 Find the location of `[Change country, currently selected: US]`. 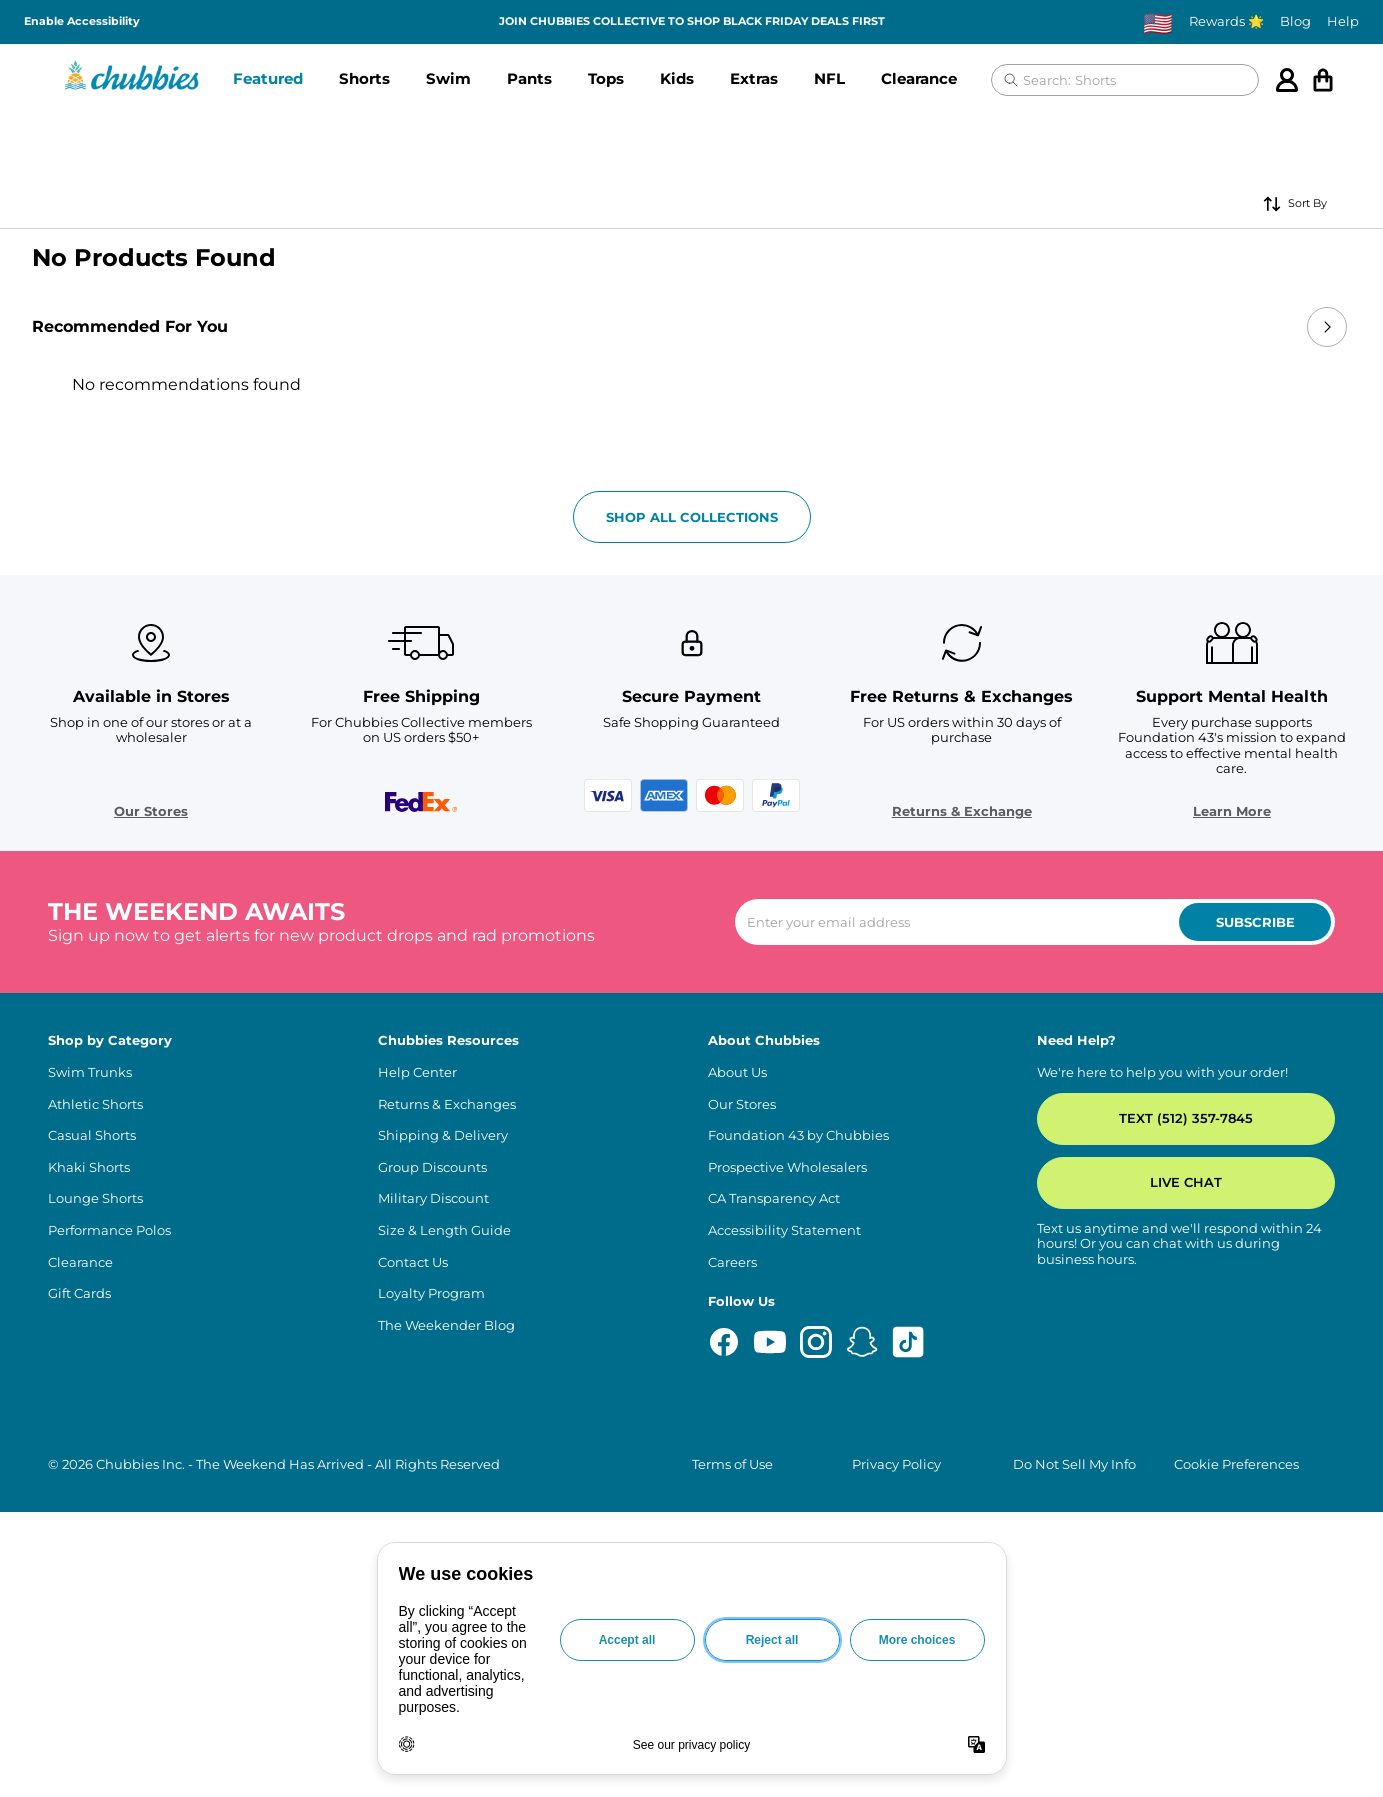

[Change country, currently selected: US] is located at coordinates (1158, 22).